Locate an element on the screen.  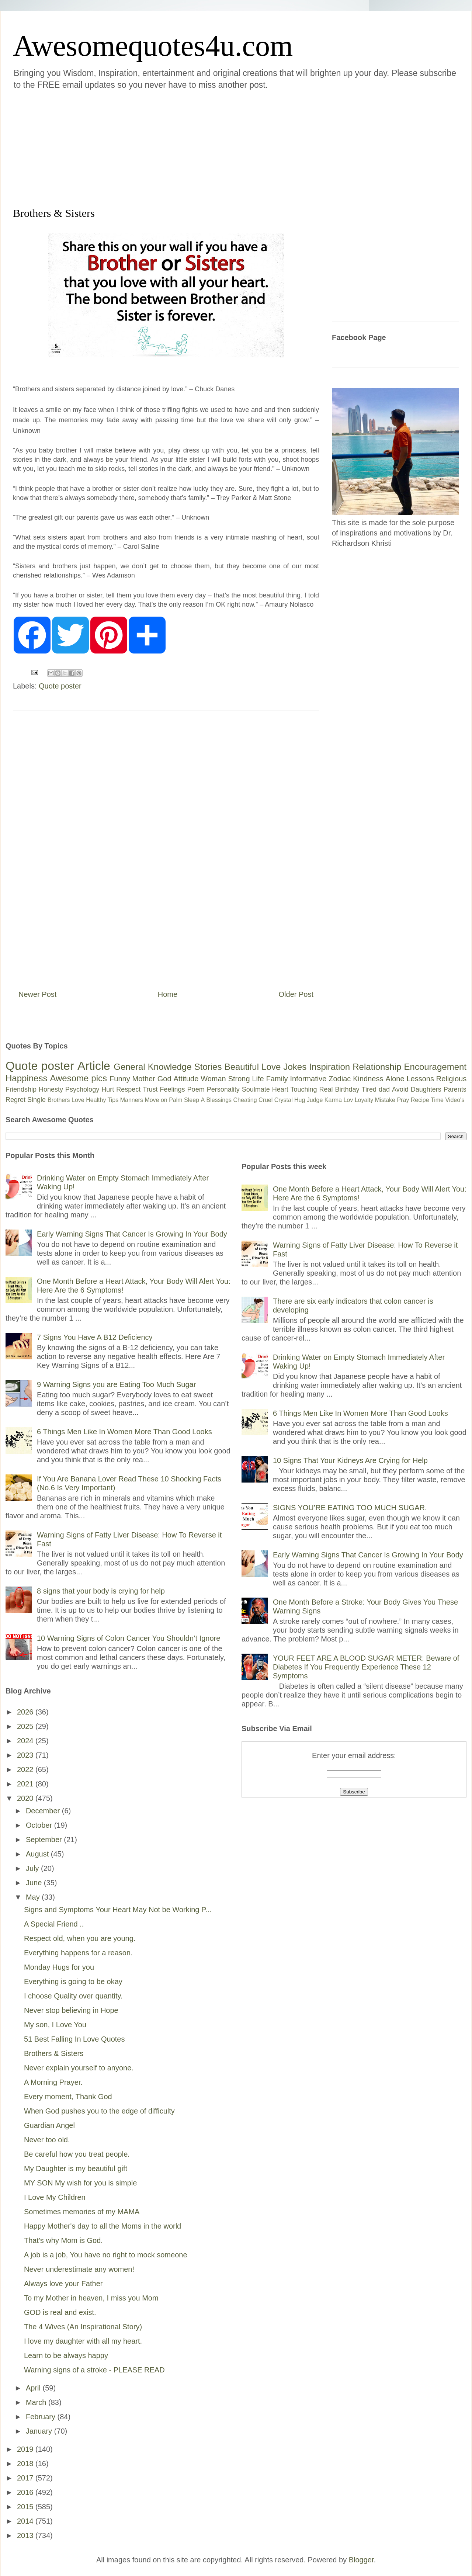
Move on is located at coordinates (156, 1100).